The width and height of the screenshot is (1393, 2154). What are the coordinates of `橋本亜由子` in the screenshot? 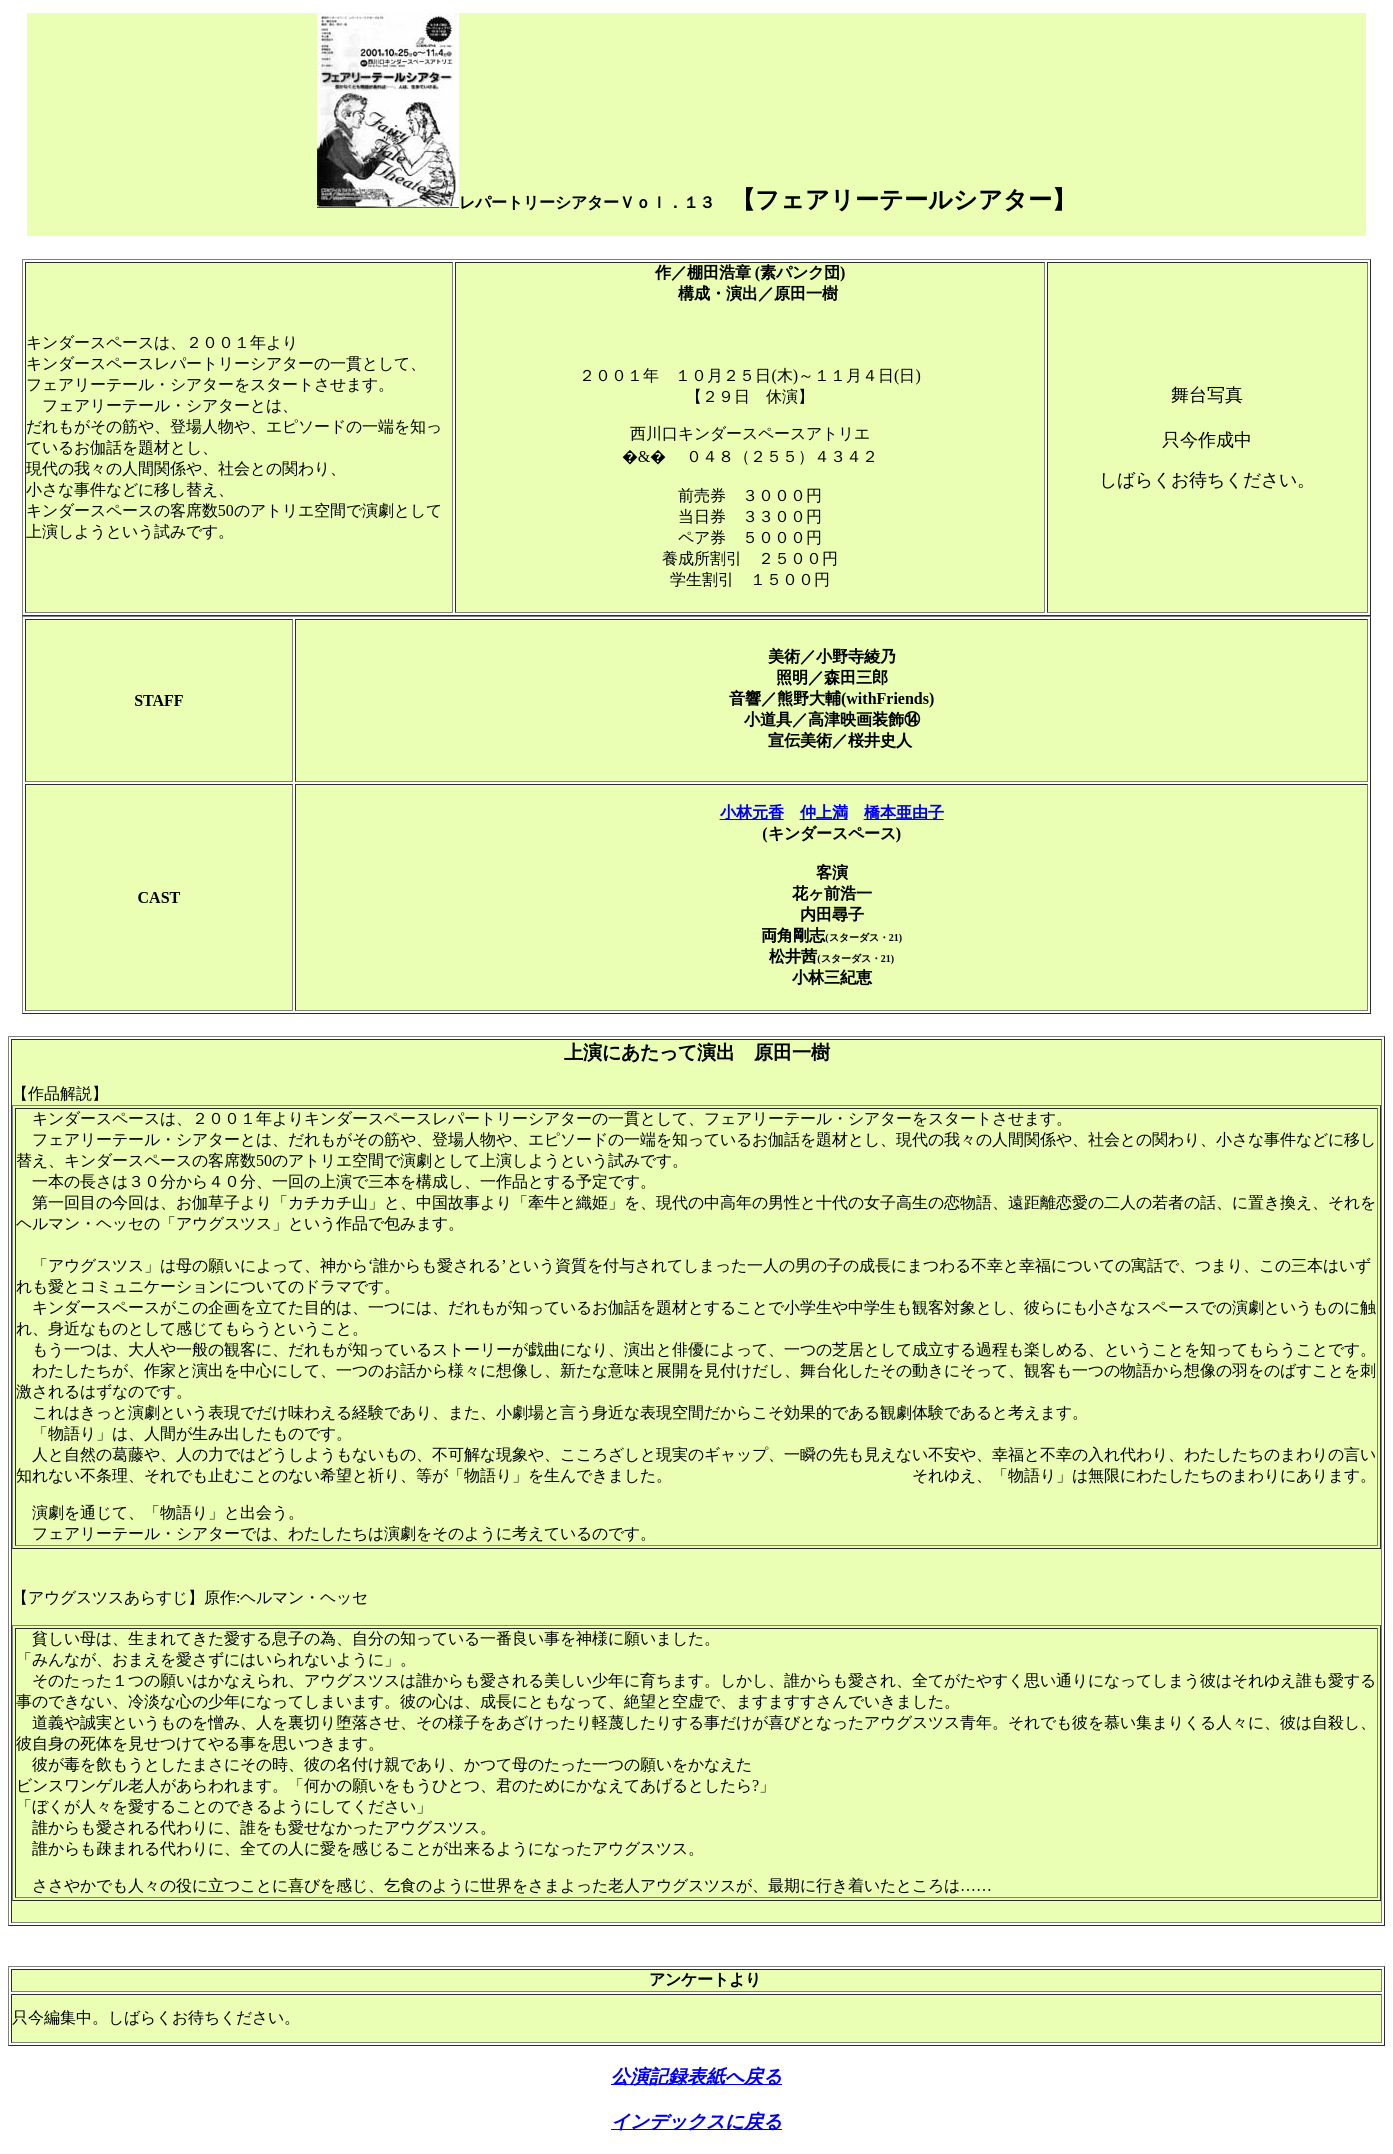 It's located at (904, 812).